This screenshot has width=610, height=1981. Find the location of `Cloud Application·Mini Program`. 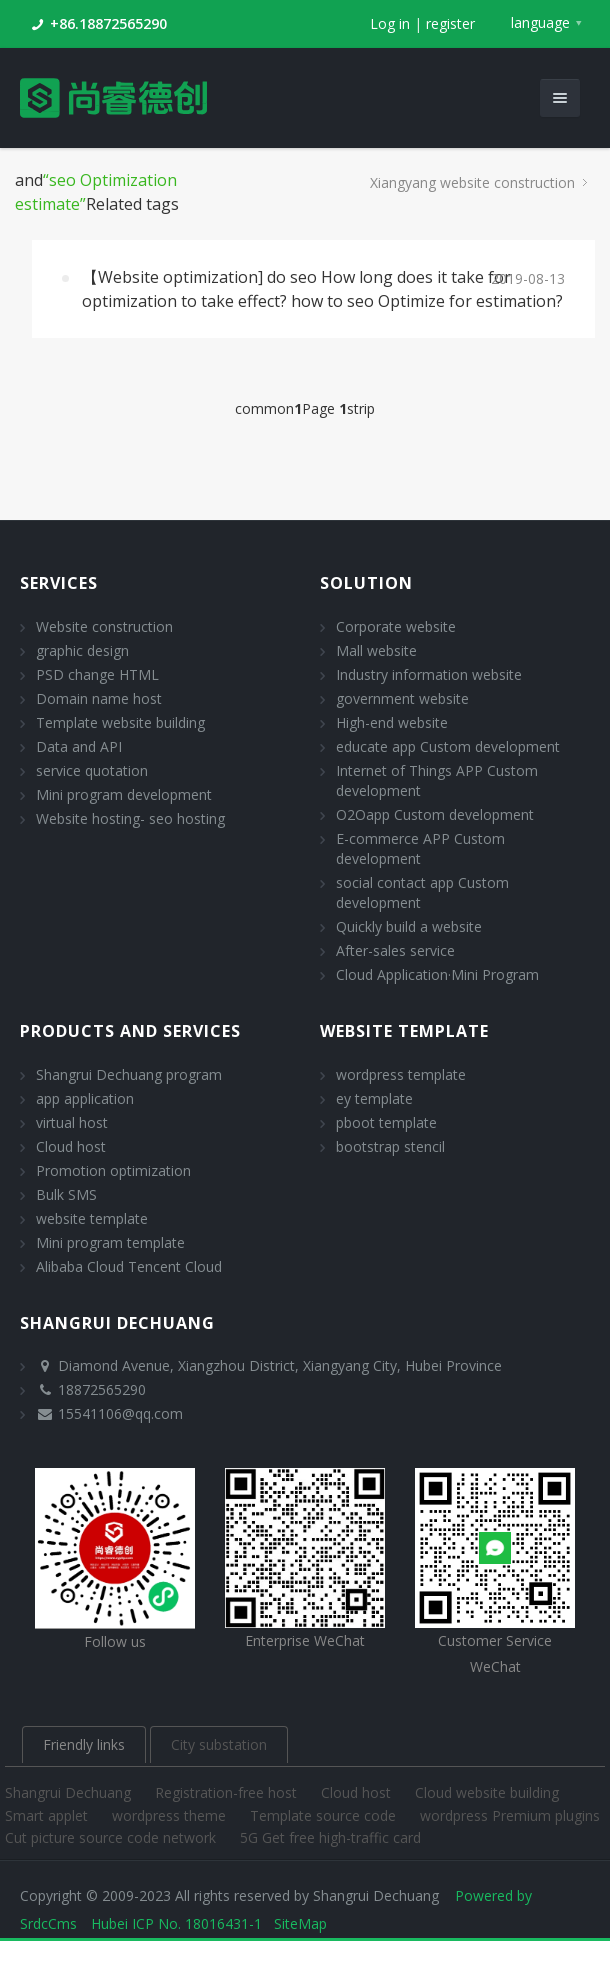

Cloud Application·Mini Program is located at coordinates (437, 974).